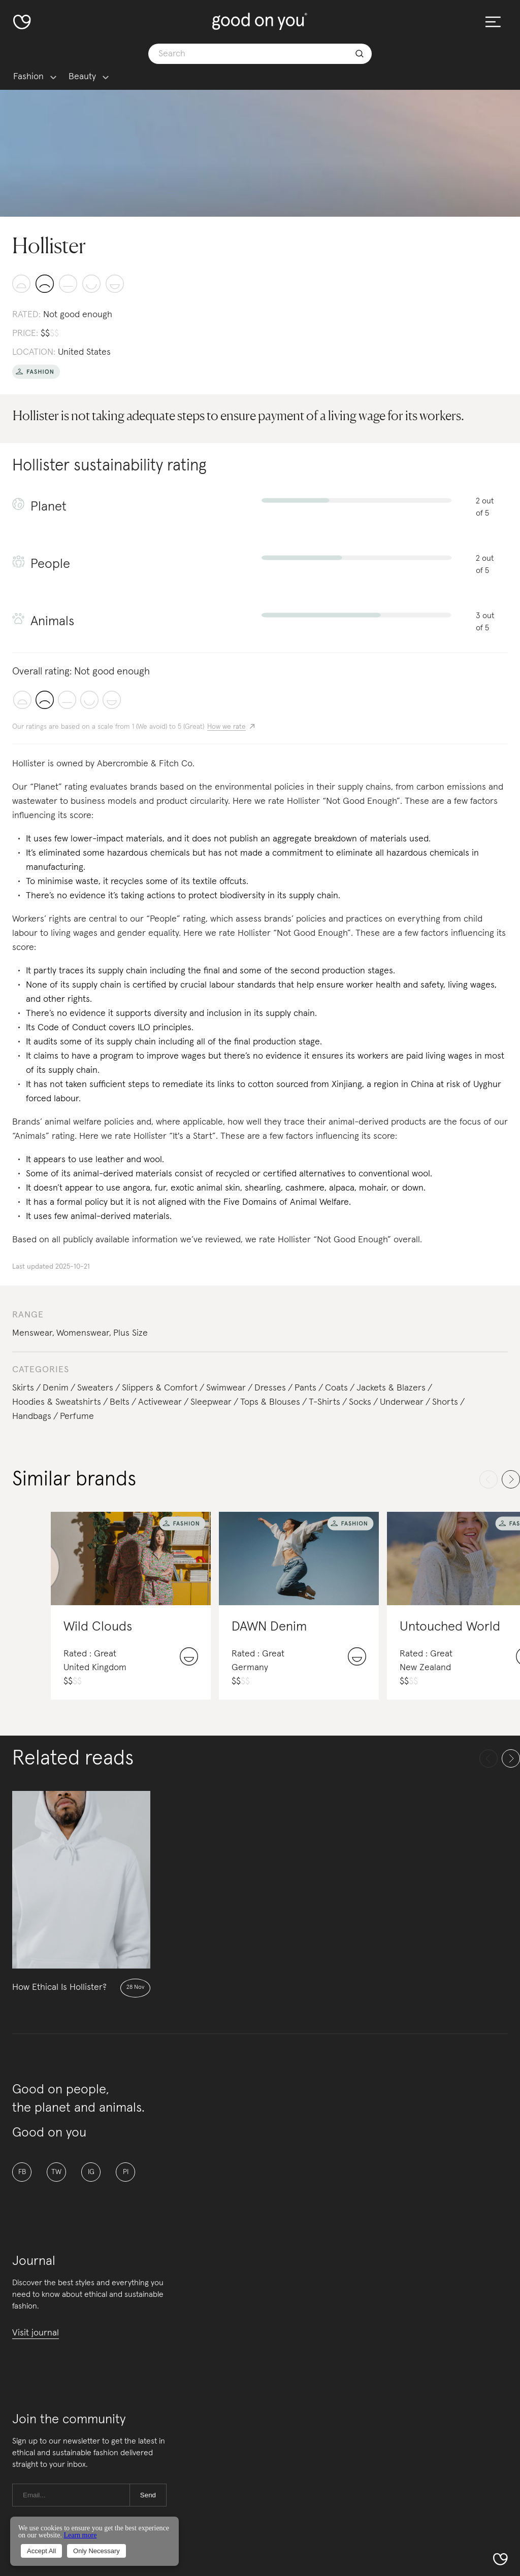  I want to click on Send, so click(148, 2495).